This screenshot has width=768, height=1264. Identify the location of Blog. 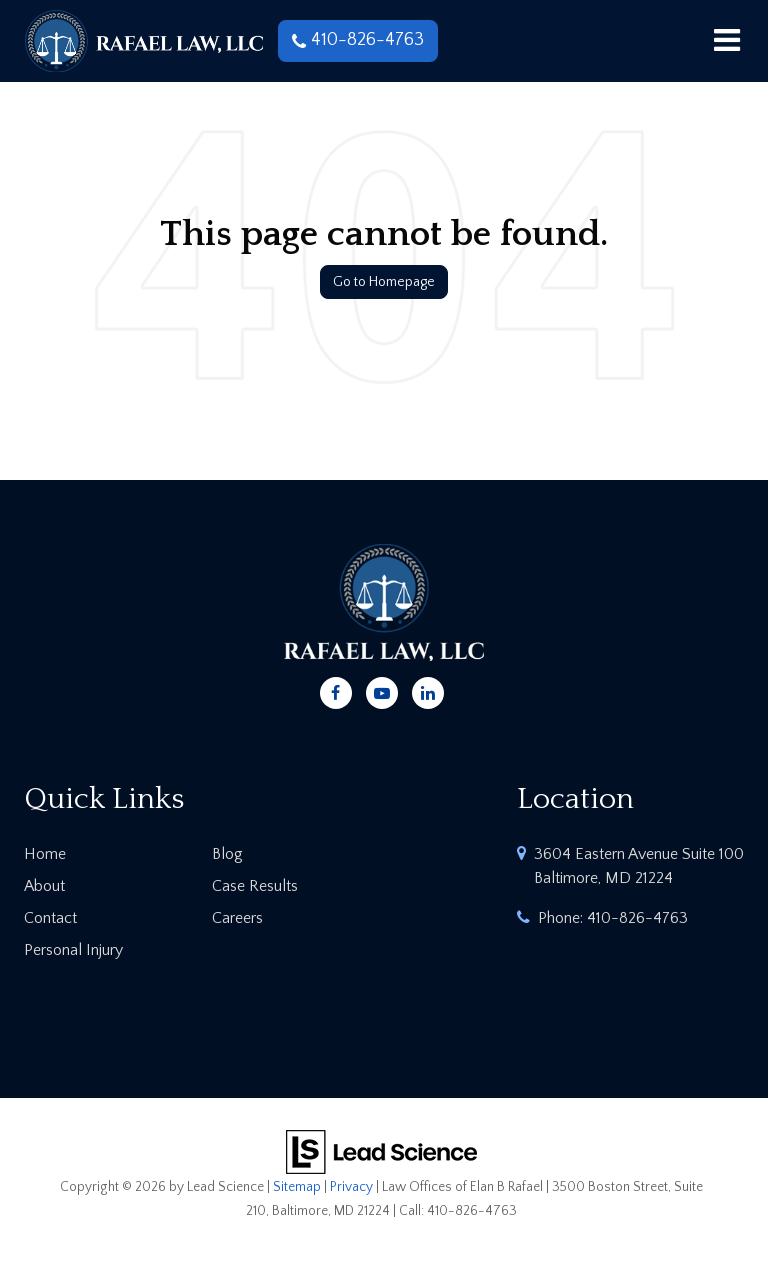
(227, 854).